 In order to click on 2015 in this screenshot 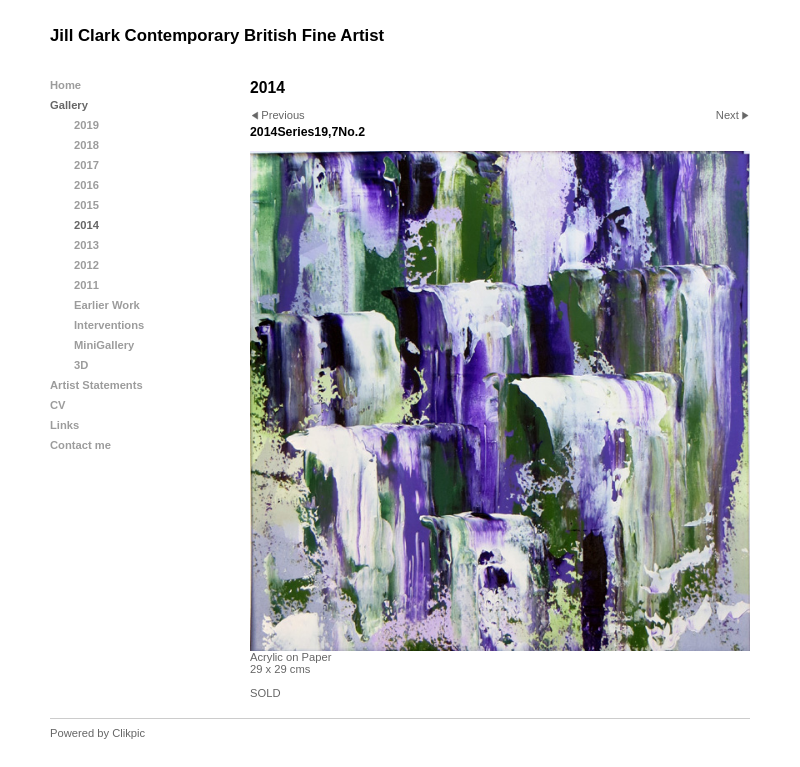, I will do `click(86, 205)`.